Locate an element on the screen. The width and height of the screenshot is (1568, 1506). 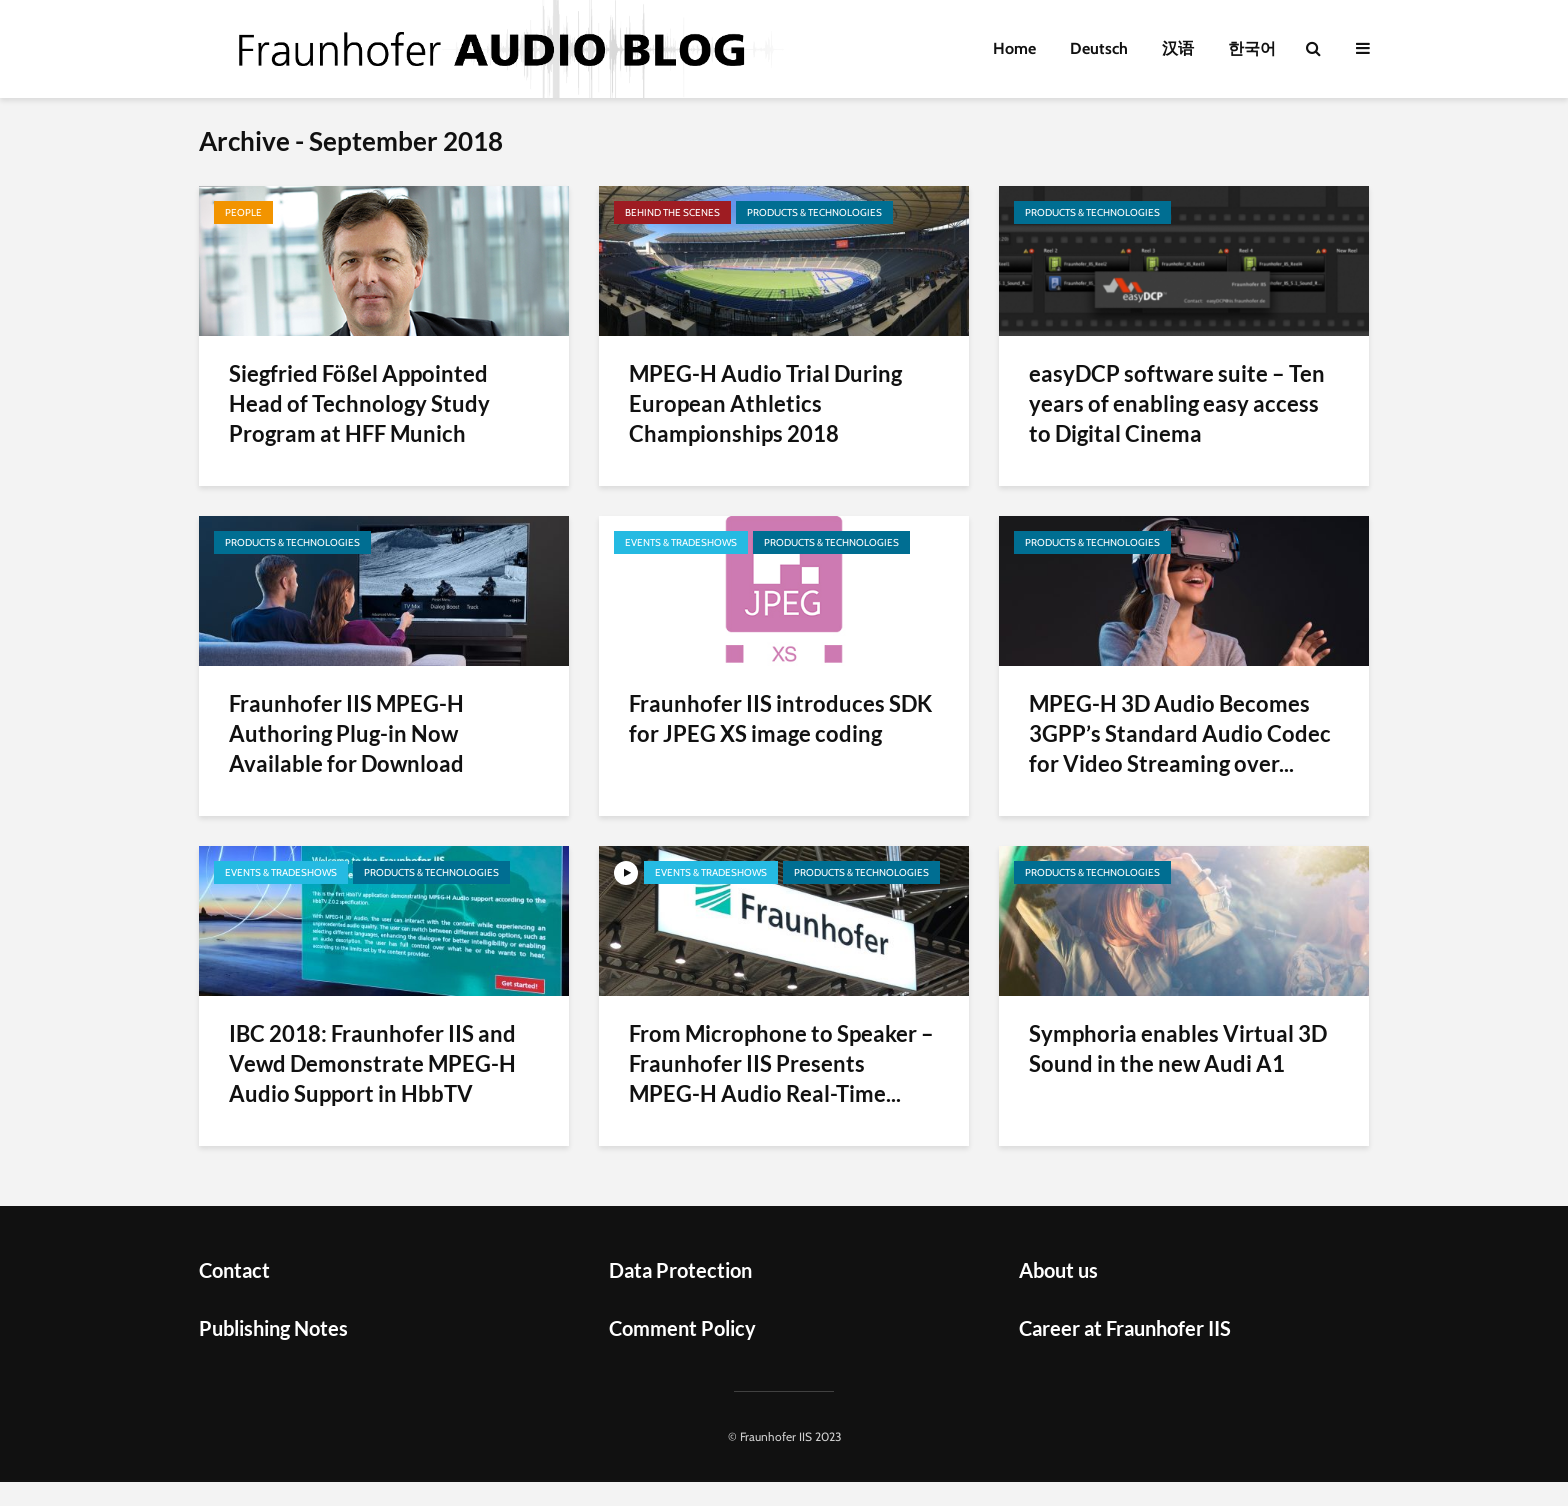
Siegfried Fößel Appointed Head of Technology Study Program at HFF Munich is located at coordinates (359, 403).